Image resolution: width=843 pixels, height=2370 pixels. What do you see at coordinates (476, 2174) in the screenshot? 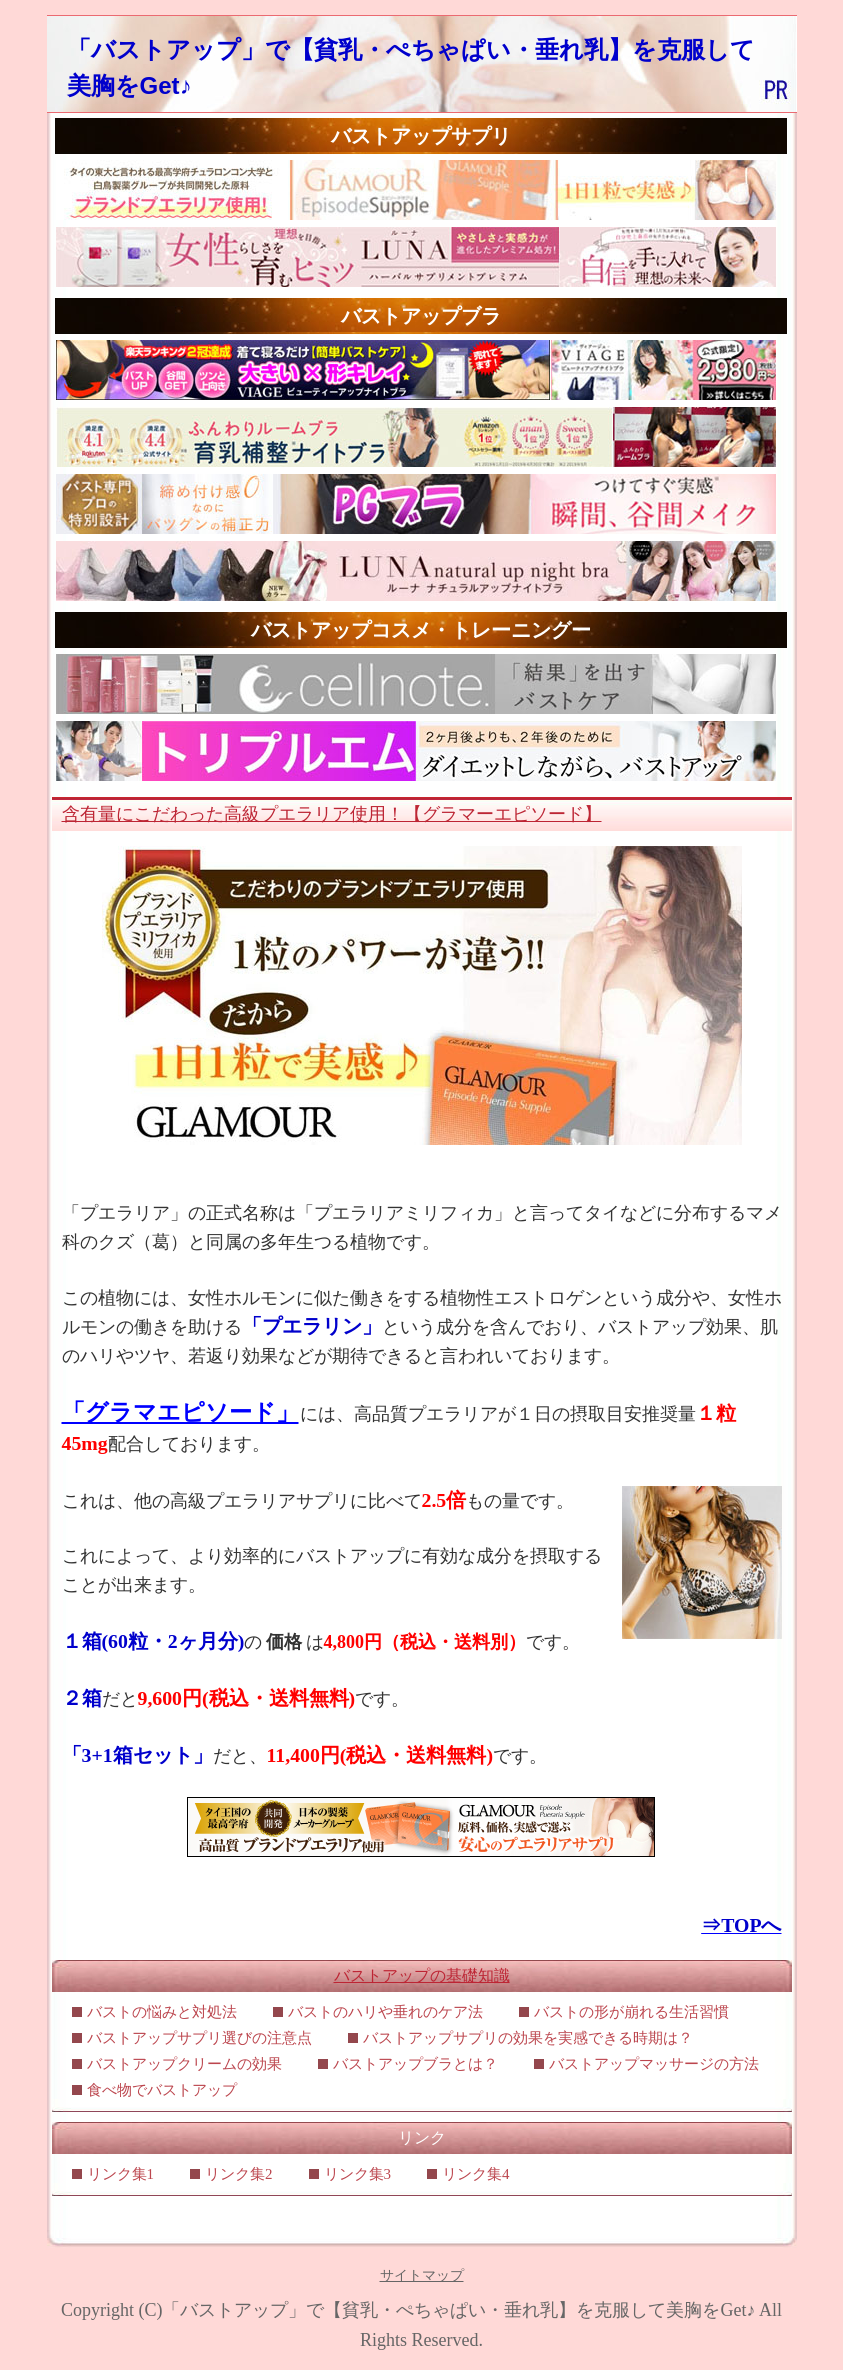
I see `リンク集4` at bounding box center [476, 2174].